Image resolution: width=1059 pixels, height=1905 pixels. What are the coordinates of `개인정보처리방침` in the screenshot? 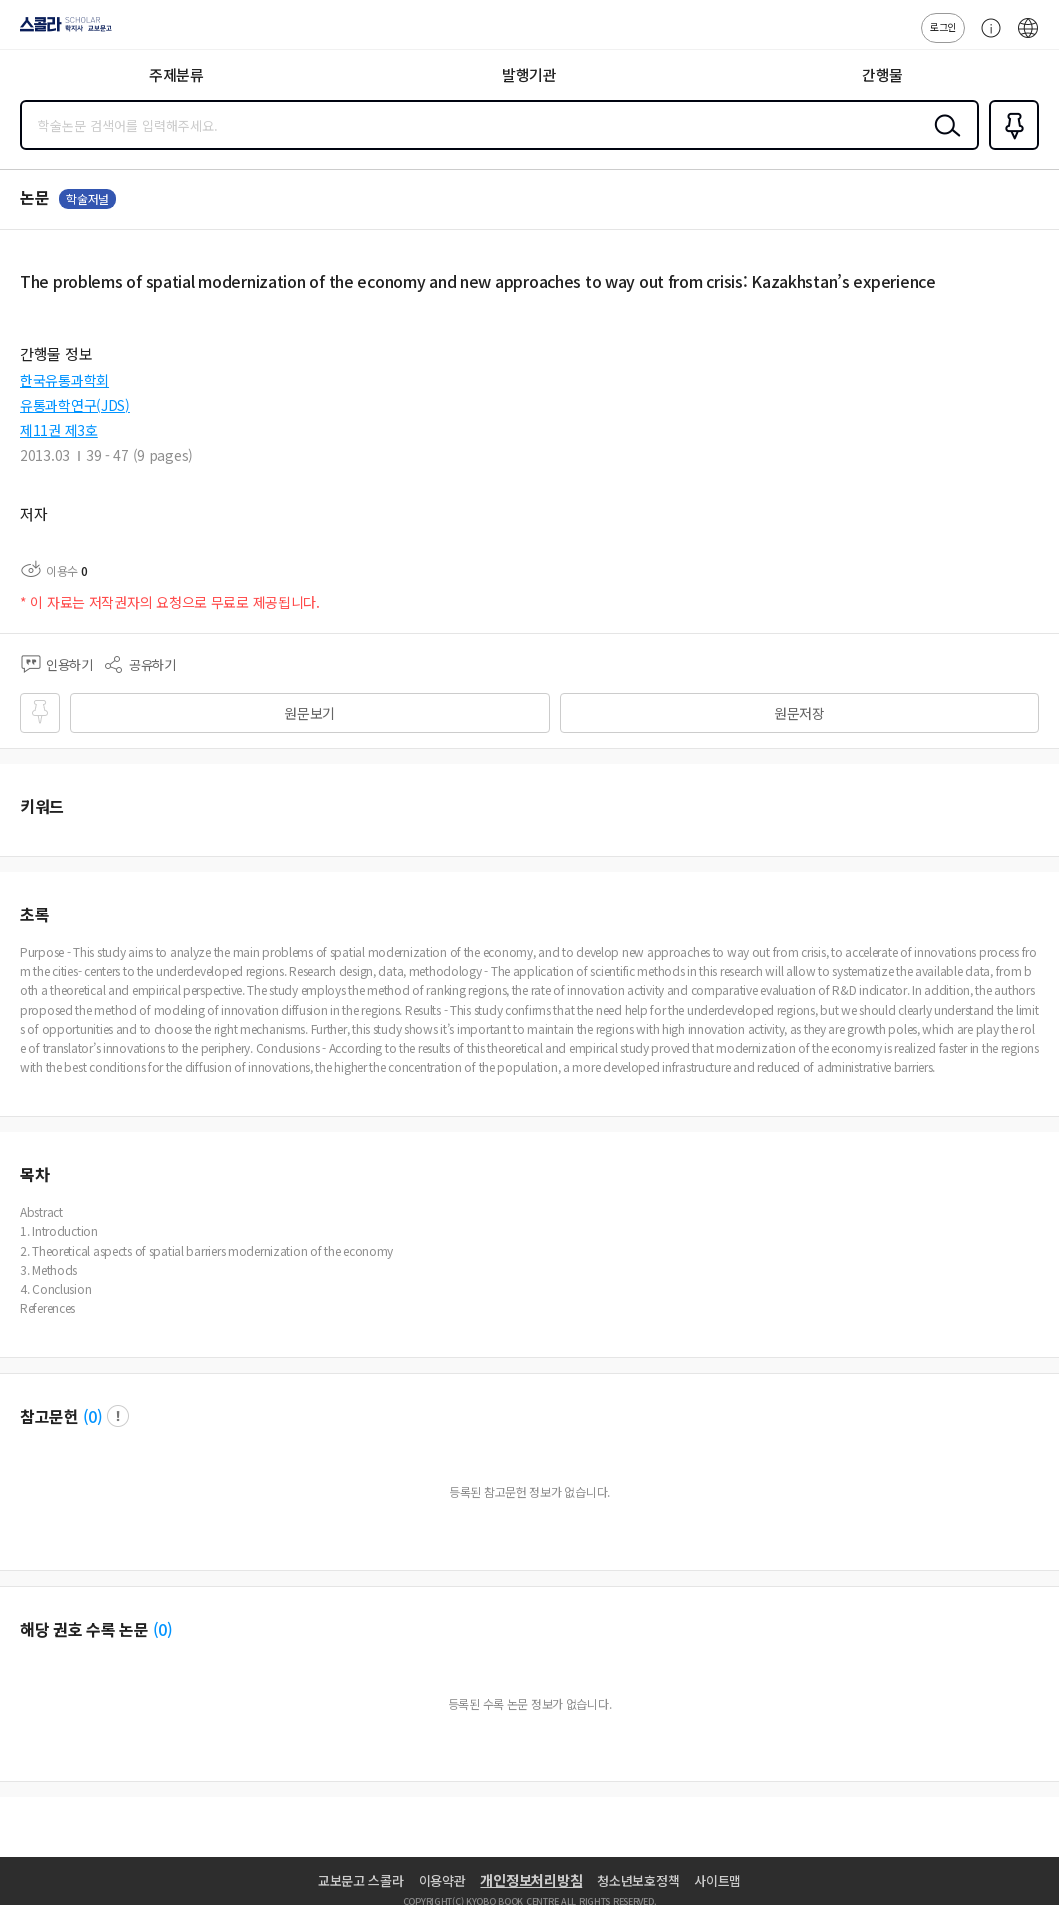 It's located at (531, 1880).